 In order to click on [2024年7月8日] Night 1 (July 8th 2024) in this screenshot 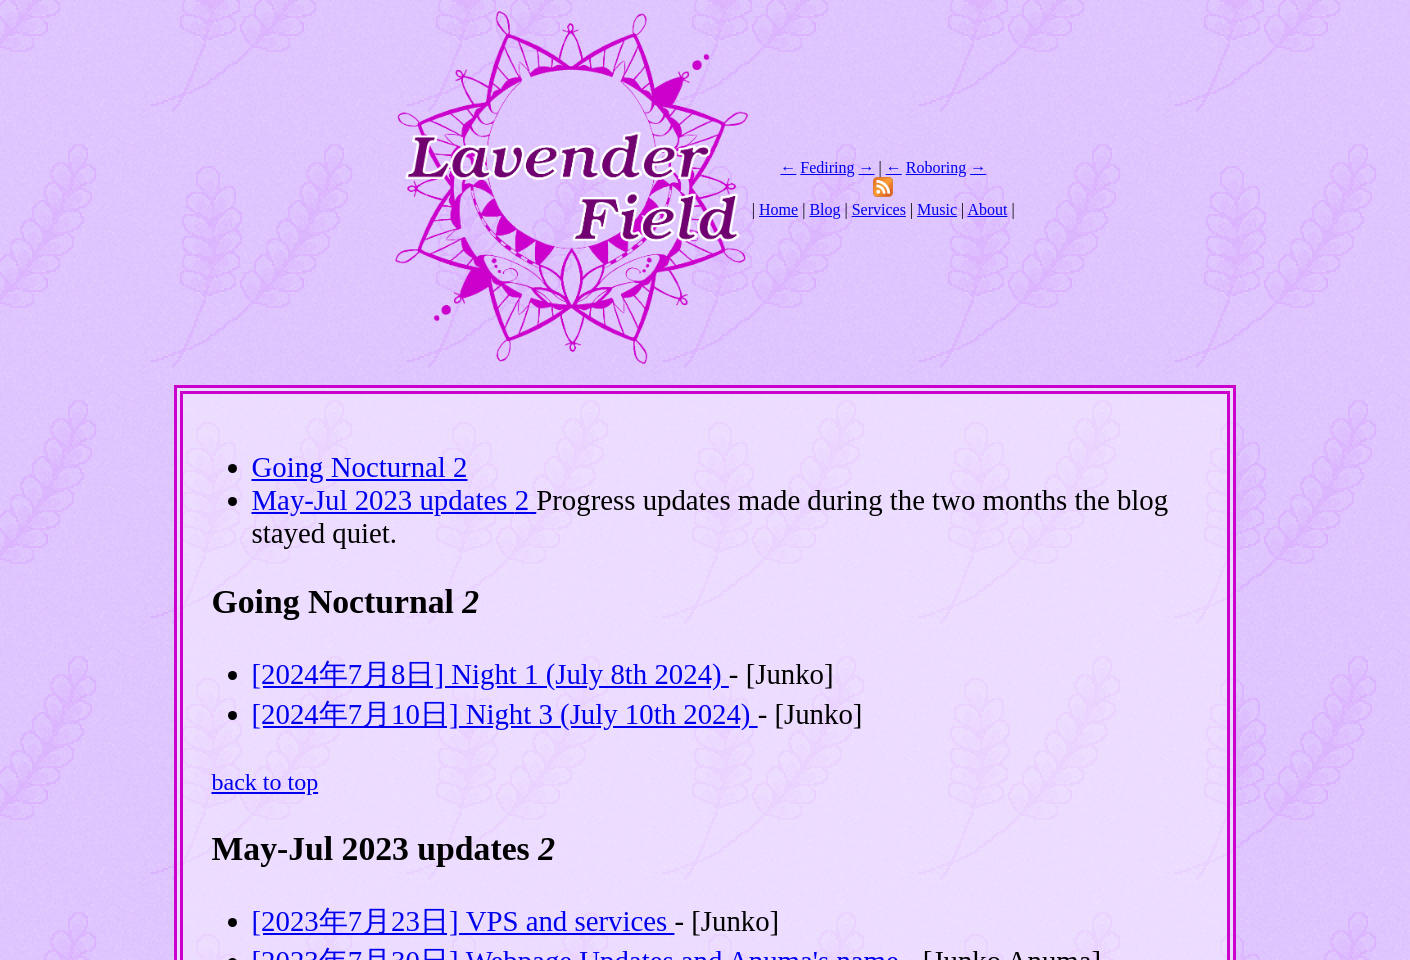, I will do `click(490, 674)`.